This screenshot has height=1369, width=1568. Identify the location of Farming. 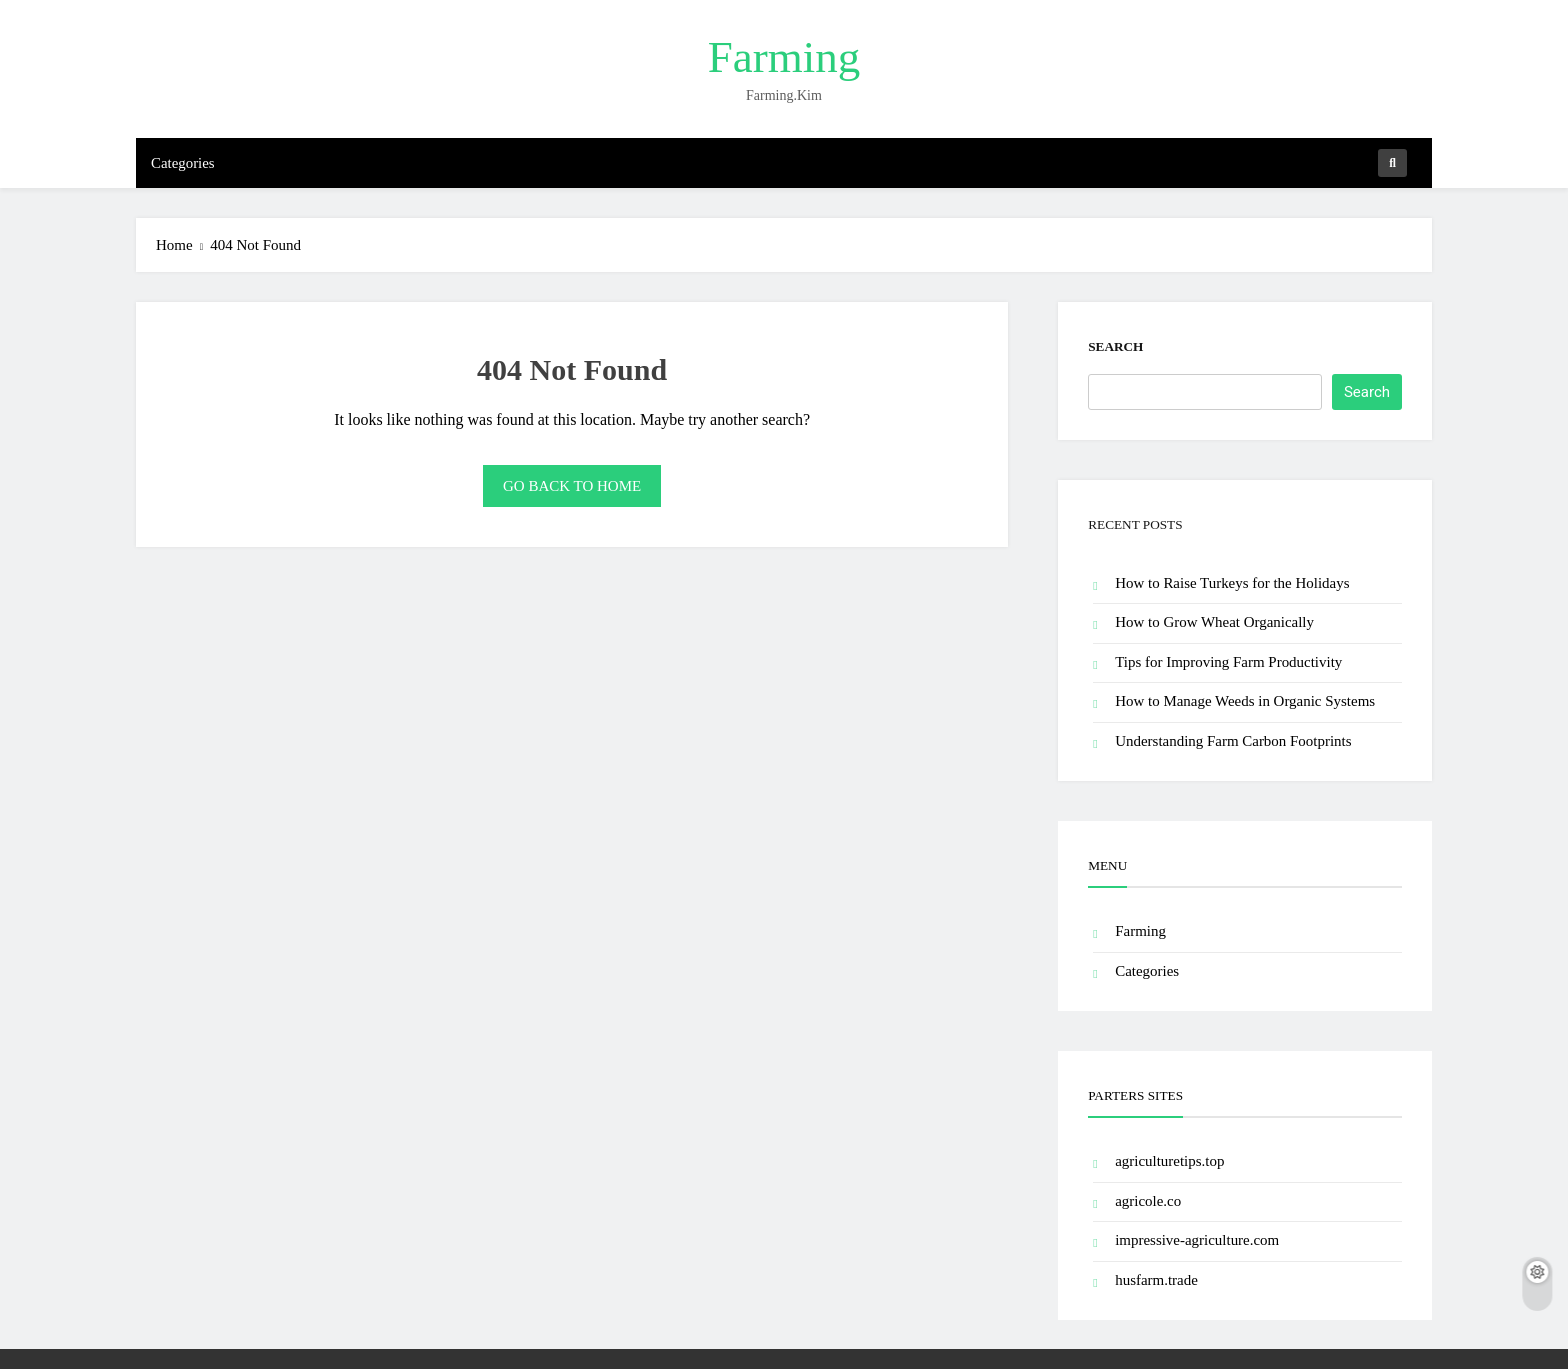
(784, 57).